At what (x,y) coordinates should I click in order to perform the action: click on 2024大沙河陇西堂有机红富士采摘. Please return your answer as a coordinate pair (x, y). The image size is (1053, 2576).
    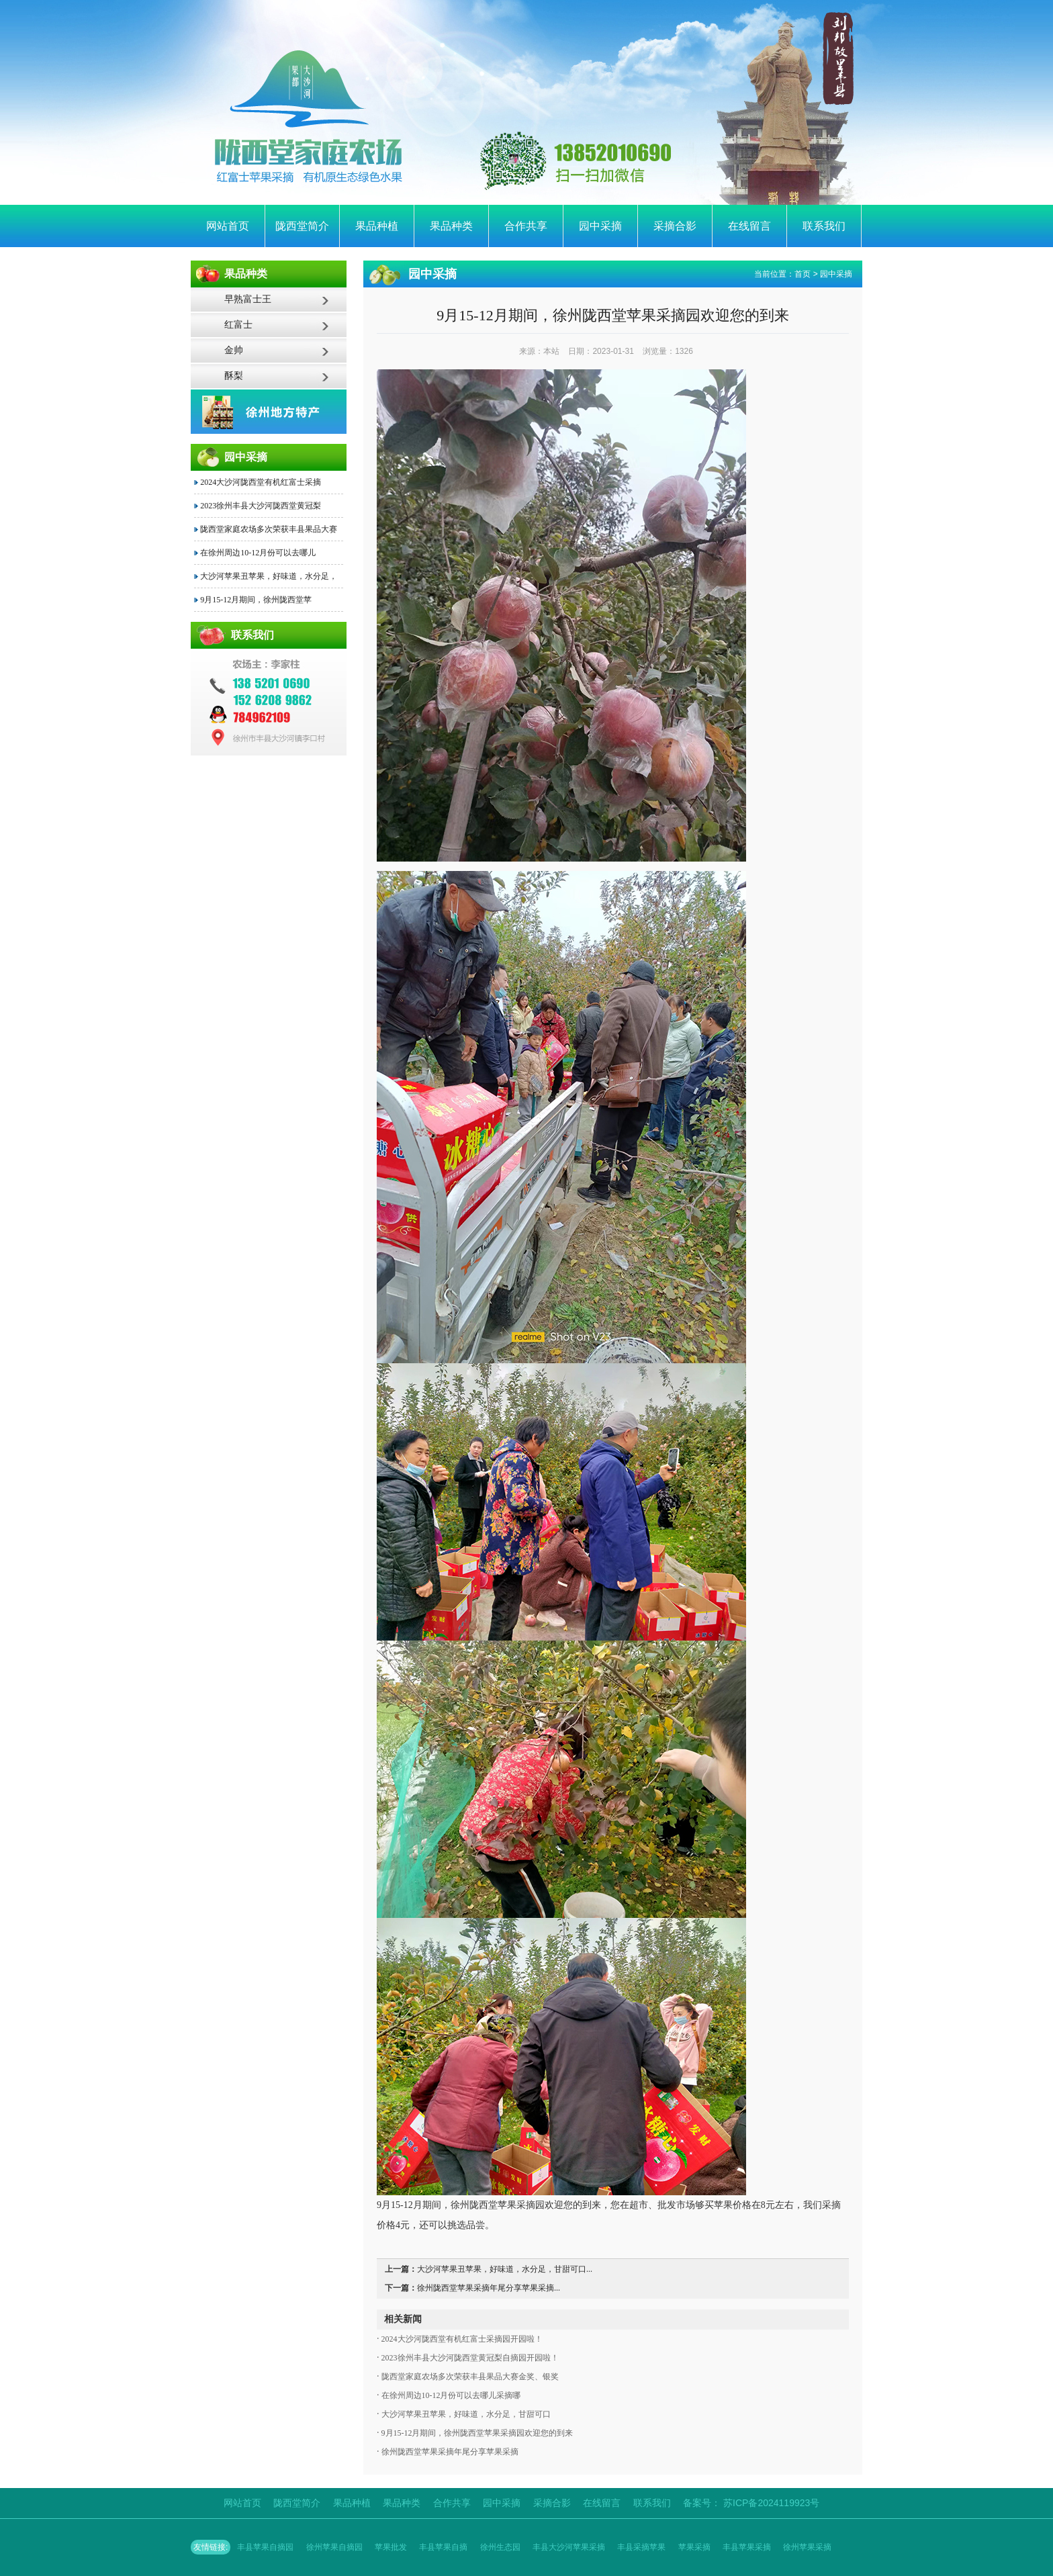
    Looking at the image, I should click on (260, 482).